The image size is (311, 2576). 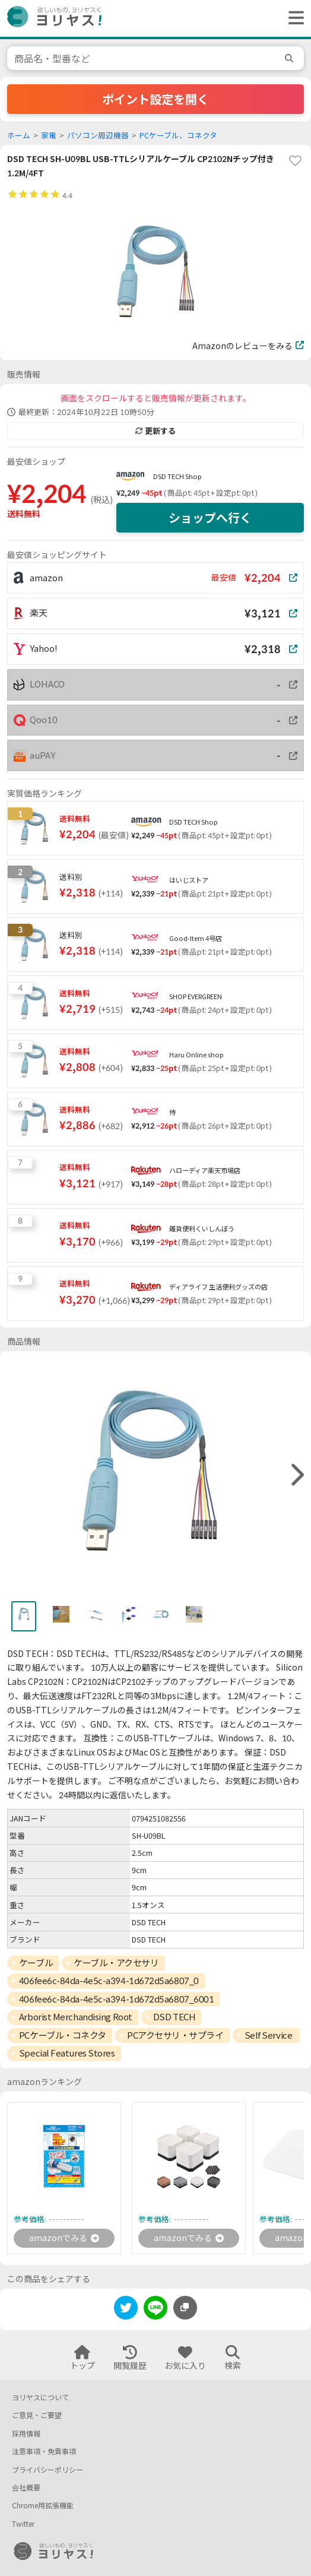 What do you see at coordinates (174, 2016) in the screenshot?
I see `DSD TECH` at bounding box center [174, 2016].